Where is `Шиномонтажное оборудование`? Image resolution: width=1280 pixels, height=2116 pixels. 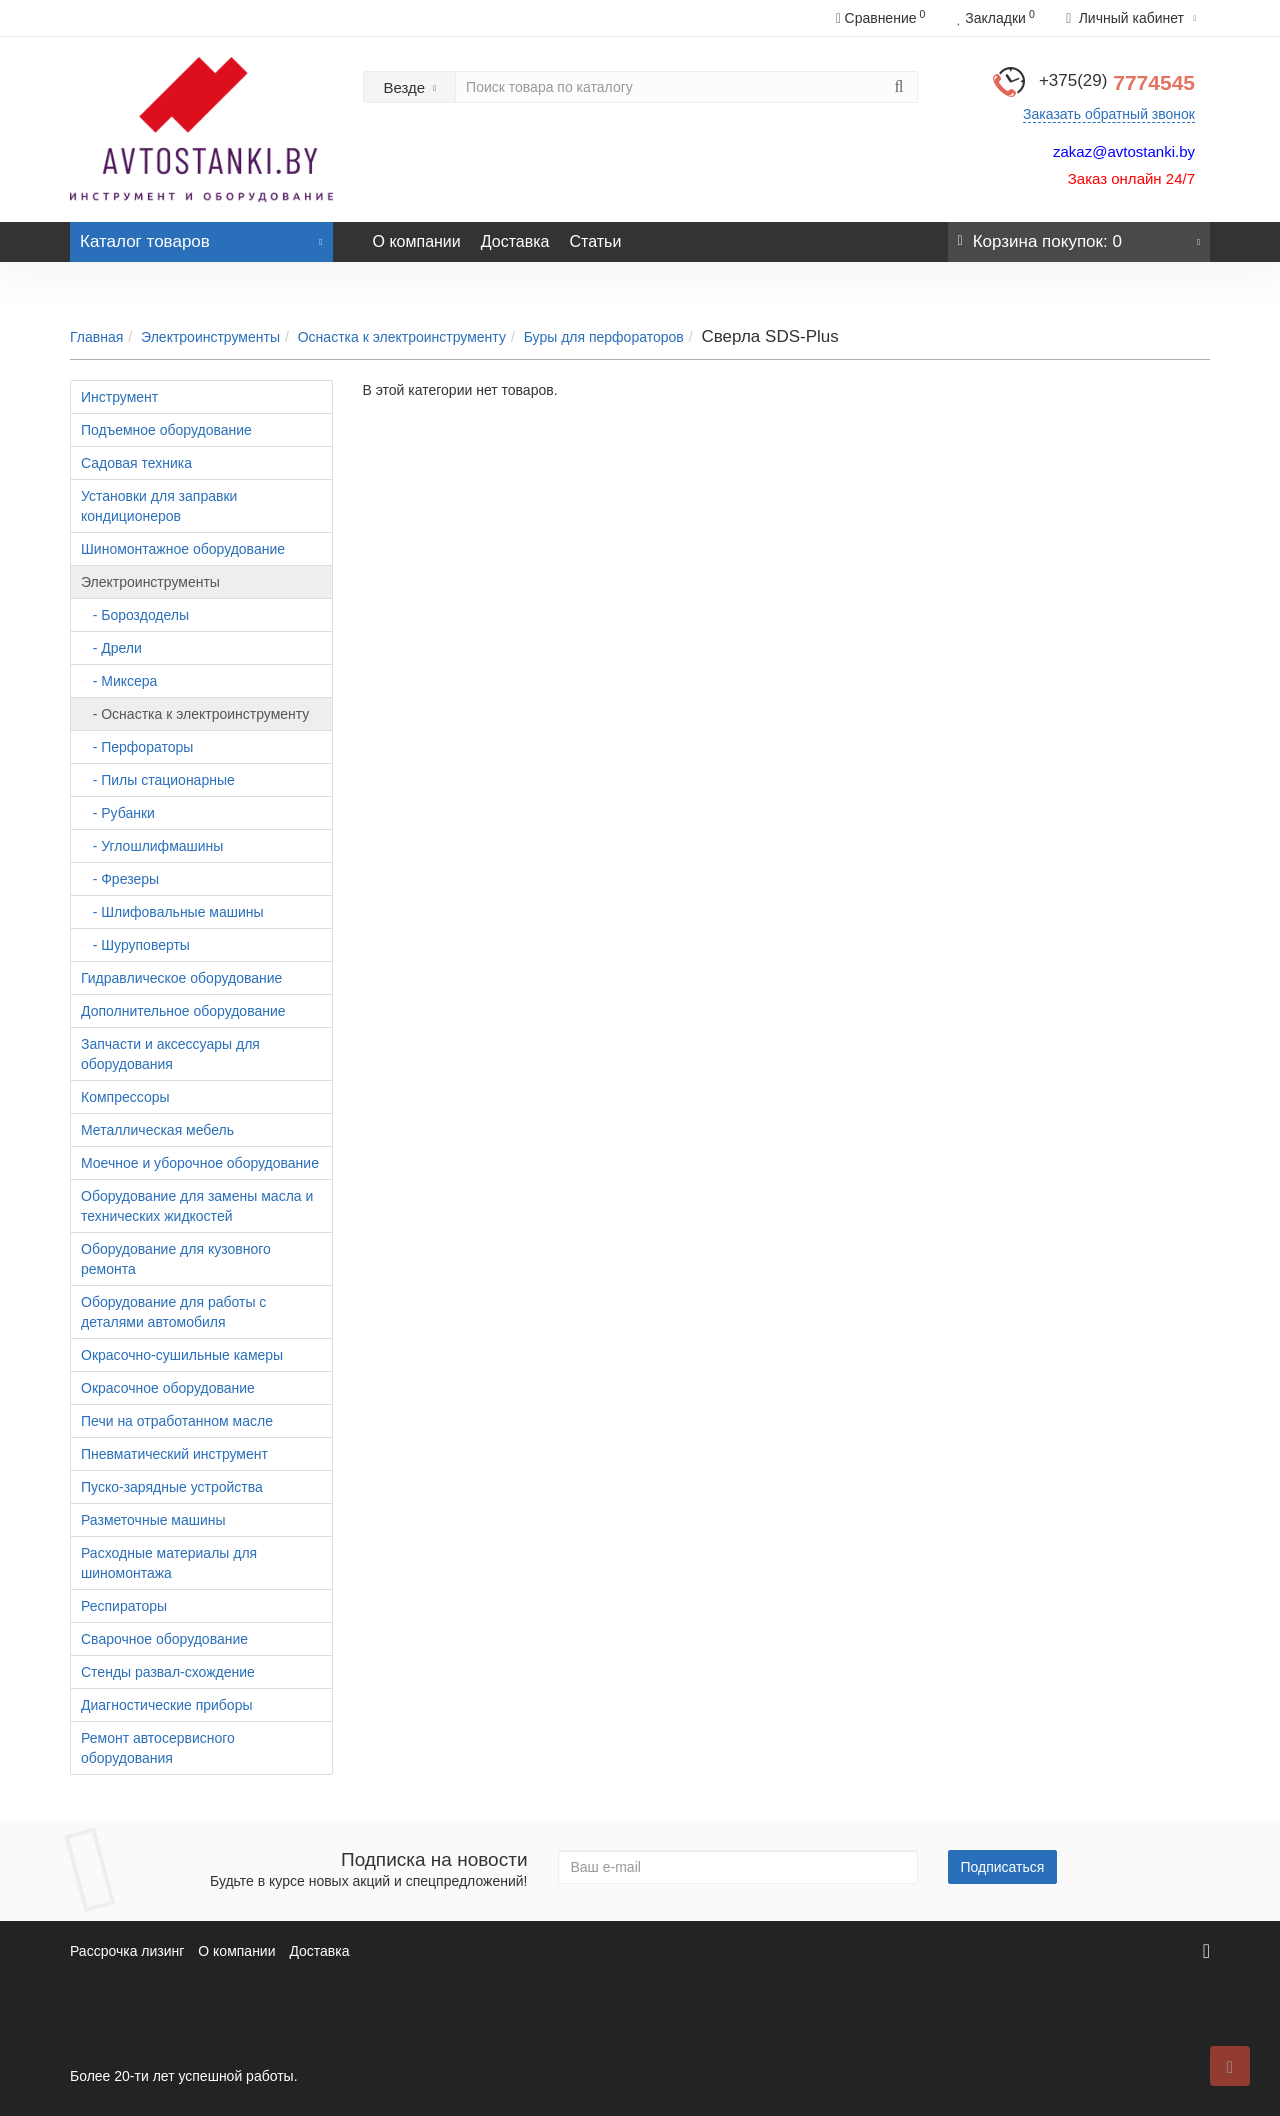 Шиномонтажное оборудование is located at coordinates (183, 549).